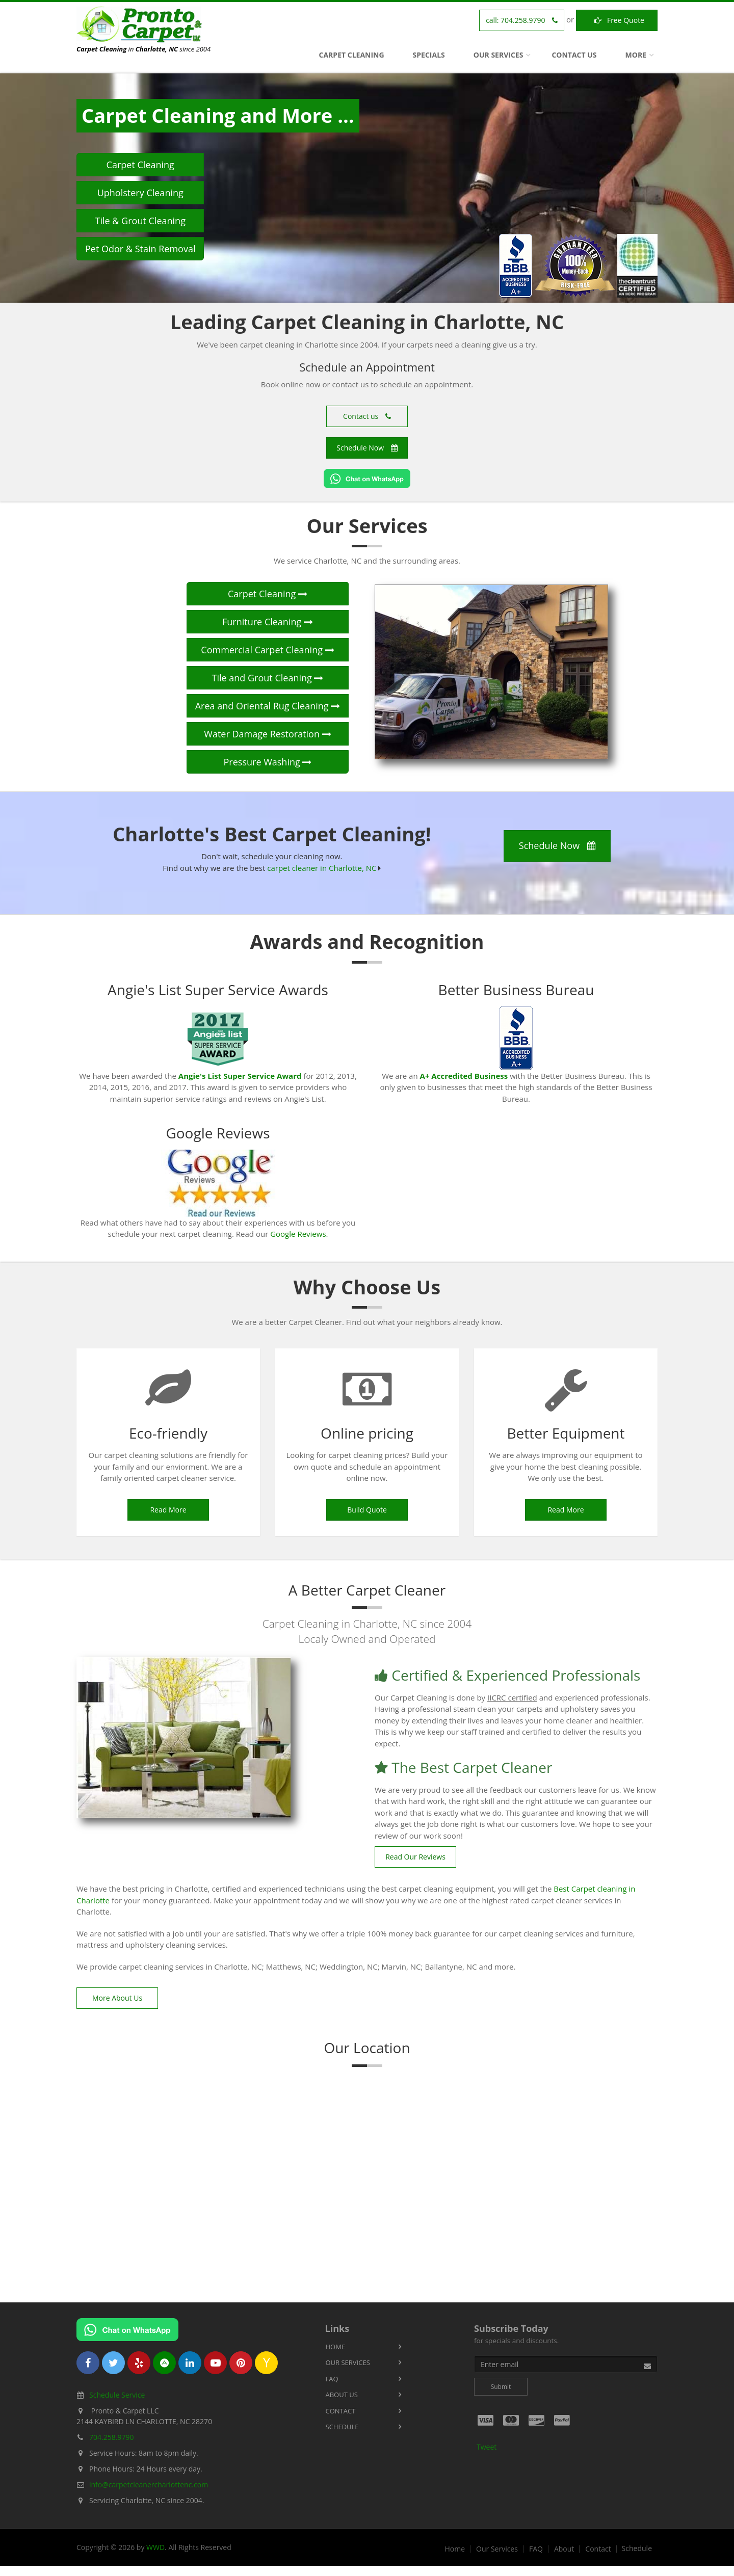 The width and height of the screenshot is (734, 2576). I want to click on More, so click(635, 55).